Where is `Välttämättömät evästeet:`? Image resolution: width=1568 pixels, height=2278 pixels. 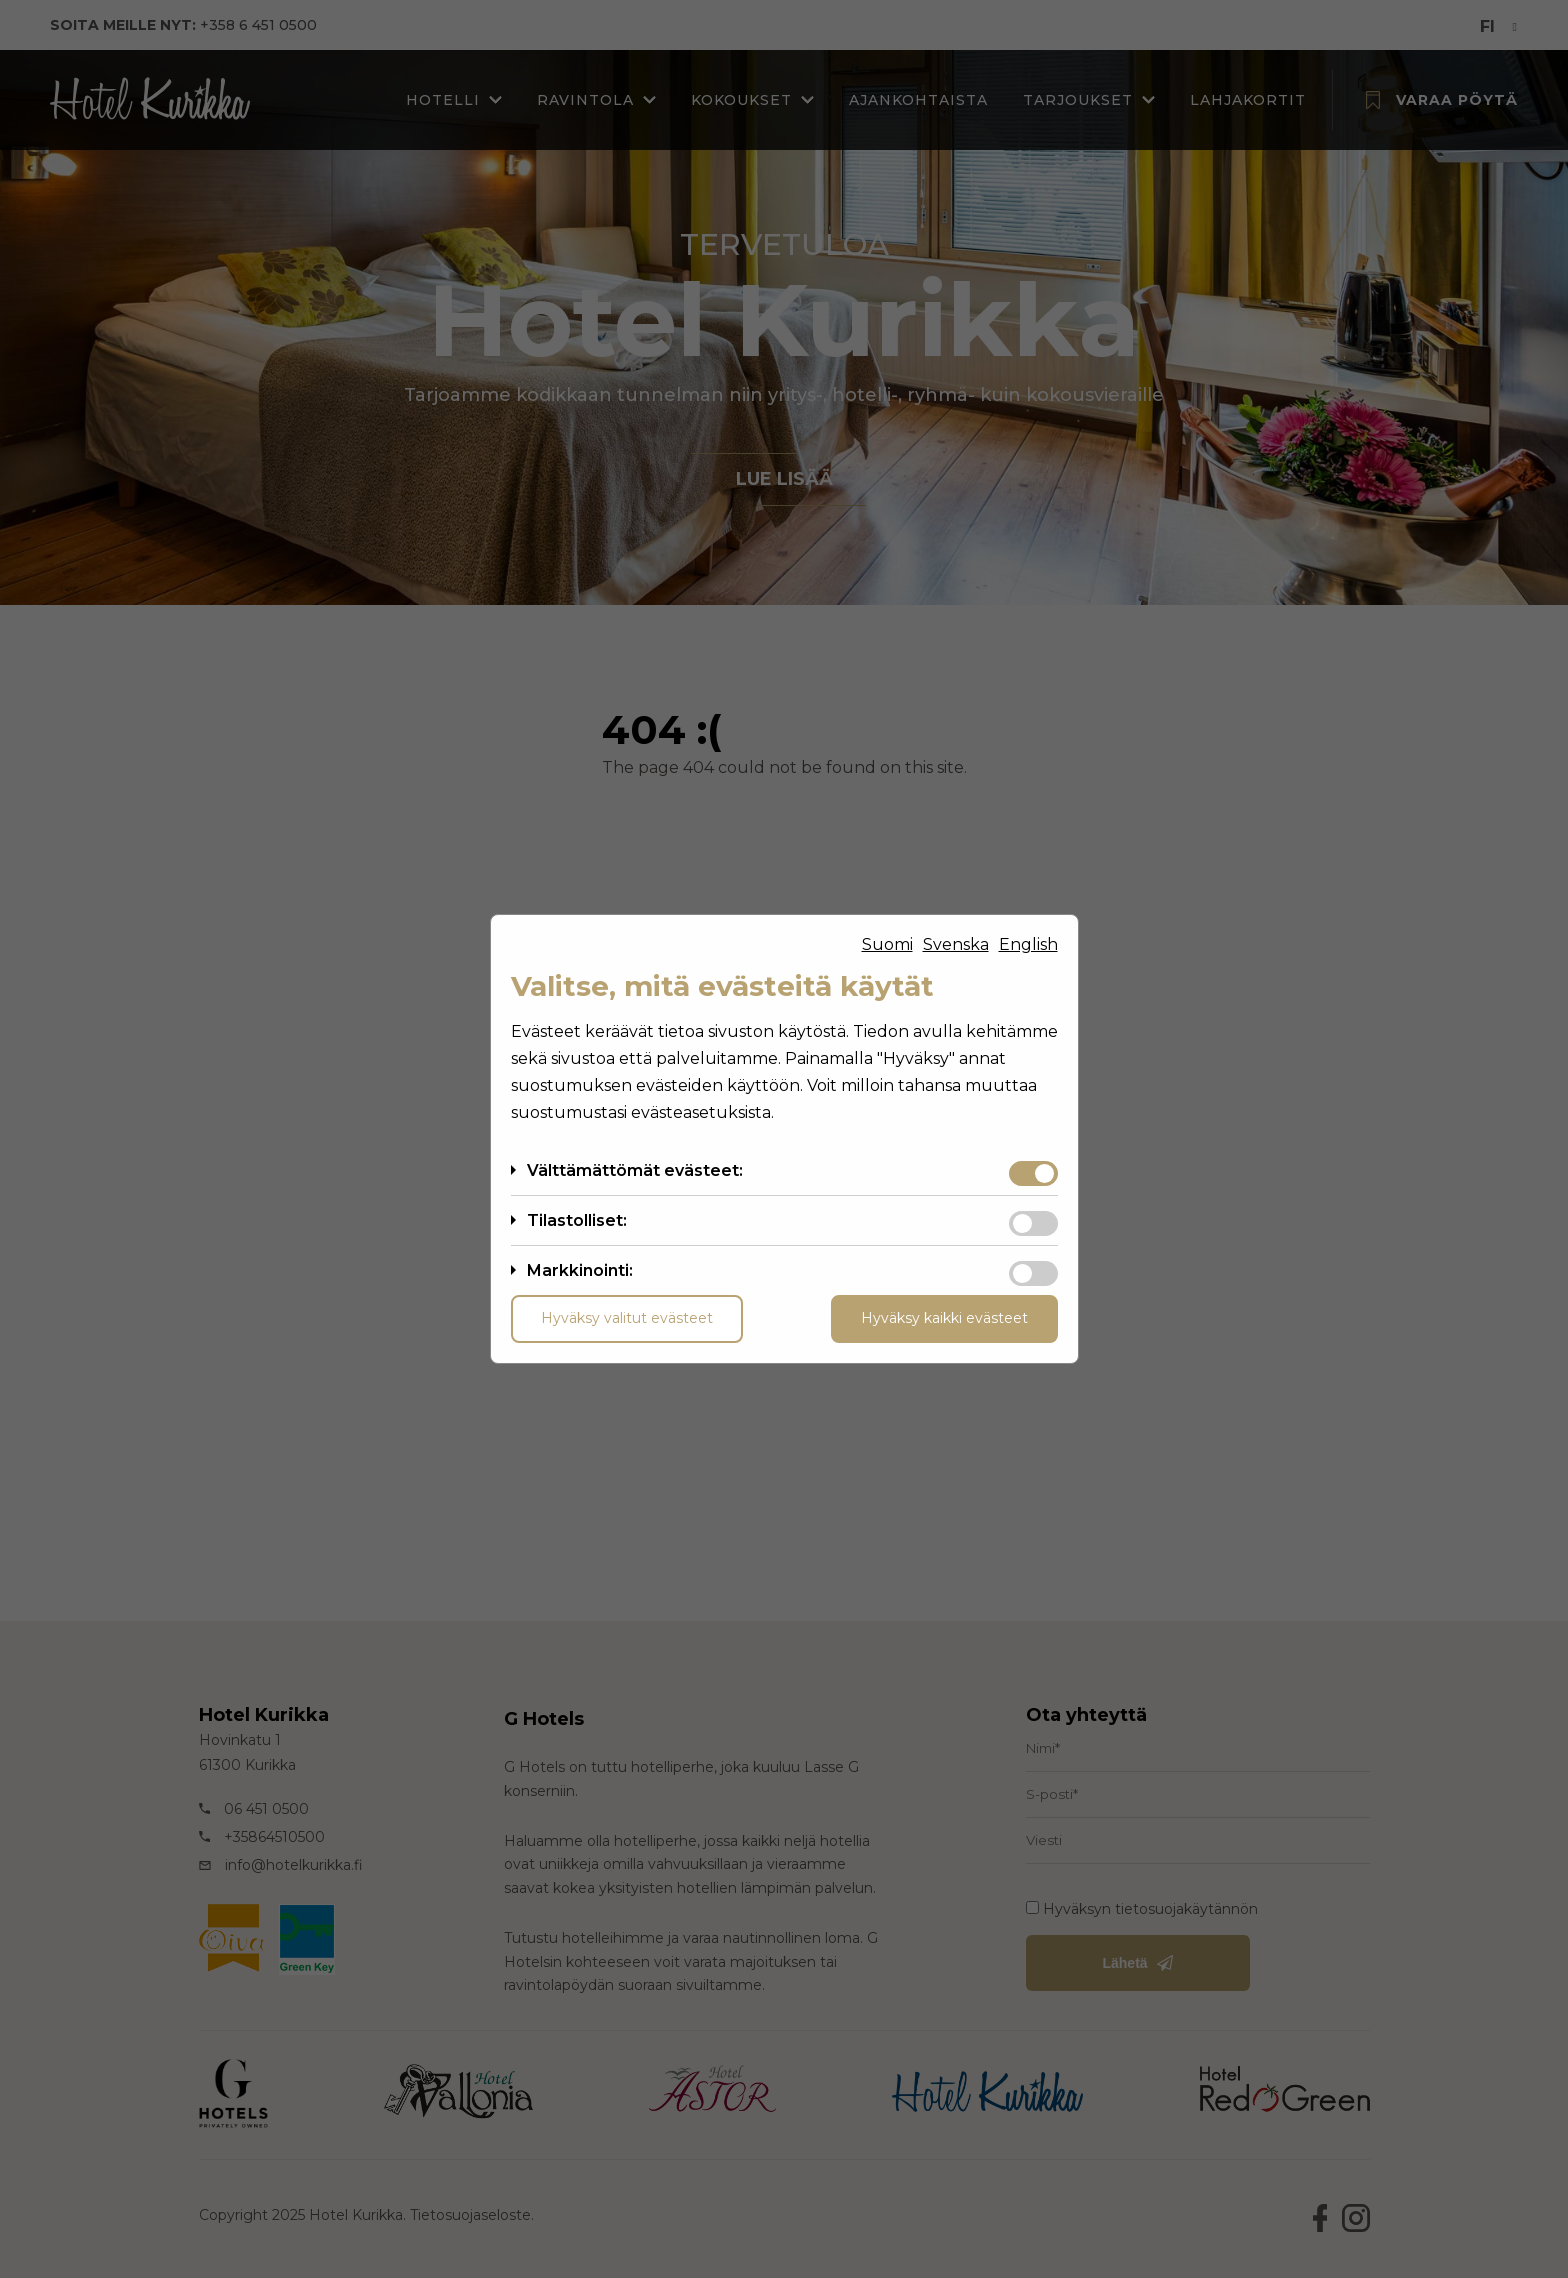
Välttämättömät evästeet: is located at coordinates (635, 1170).